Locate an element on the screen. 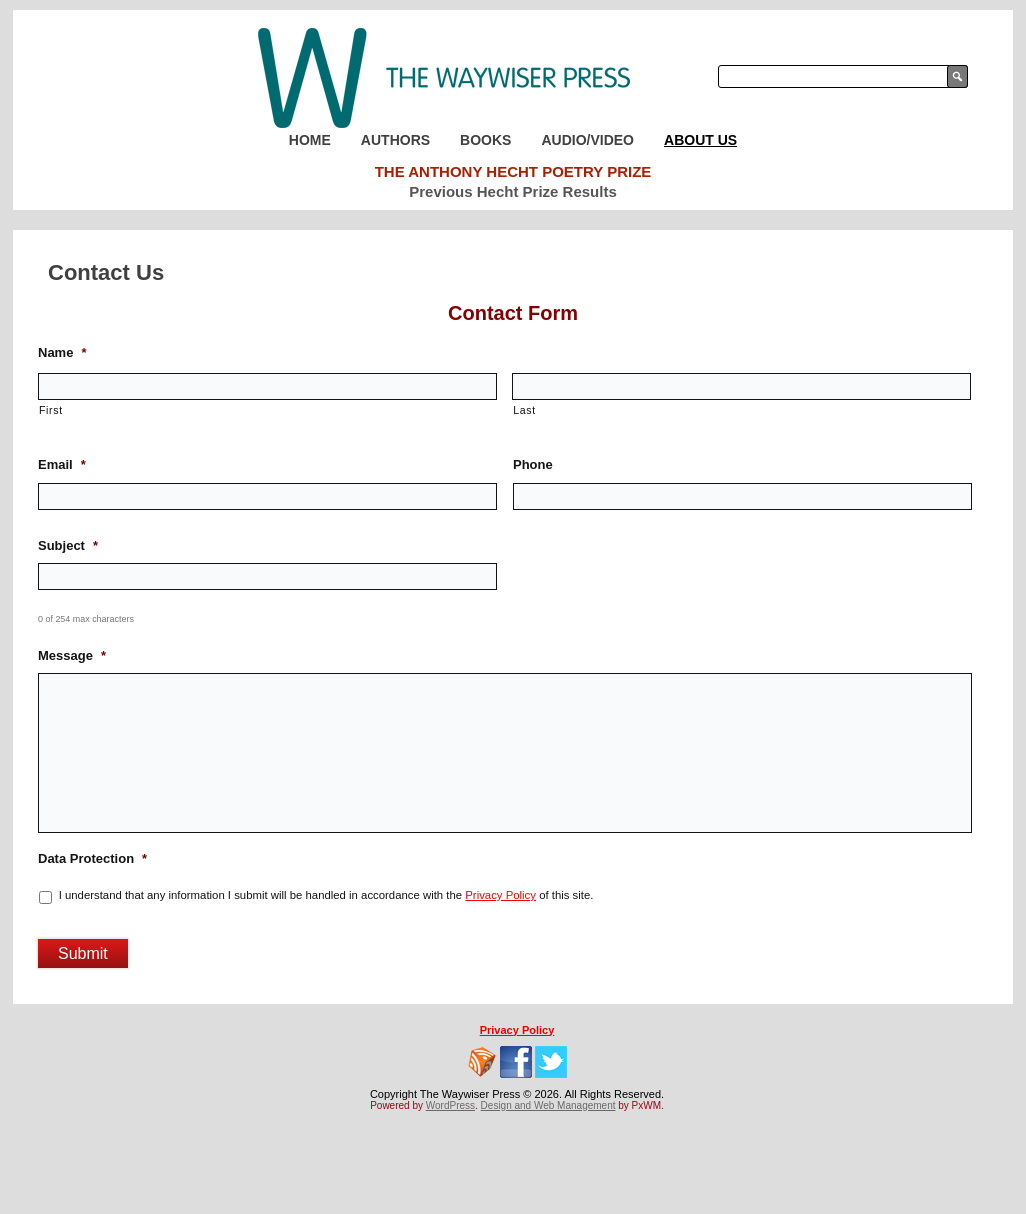 This screenshot has width=1026, height=1214. I understand that any information I submit will be handled in accordance with the of this site. is located at coordinates (326, 895).